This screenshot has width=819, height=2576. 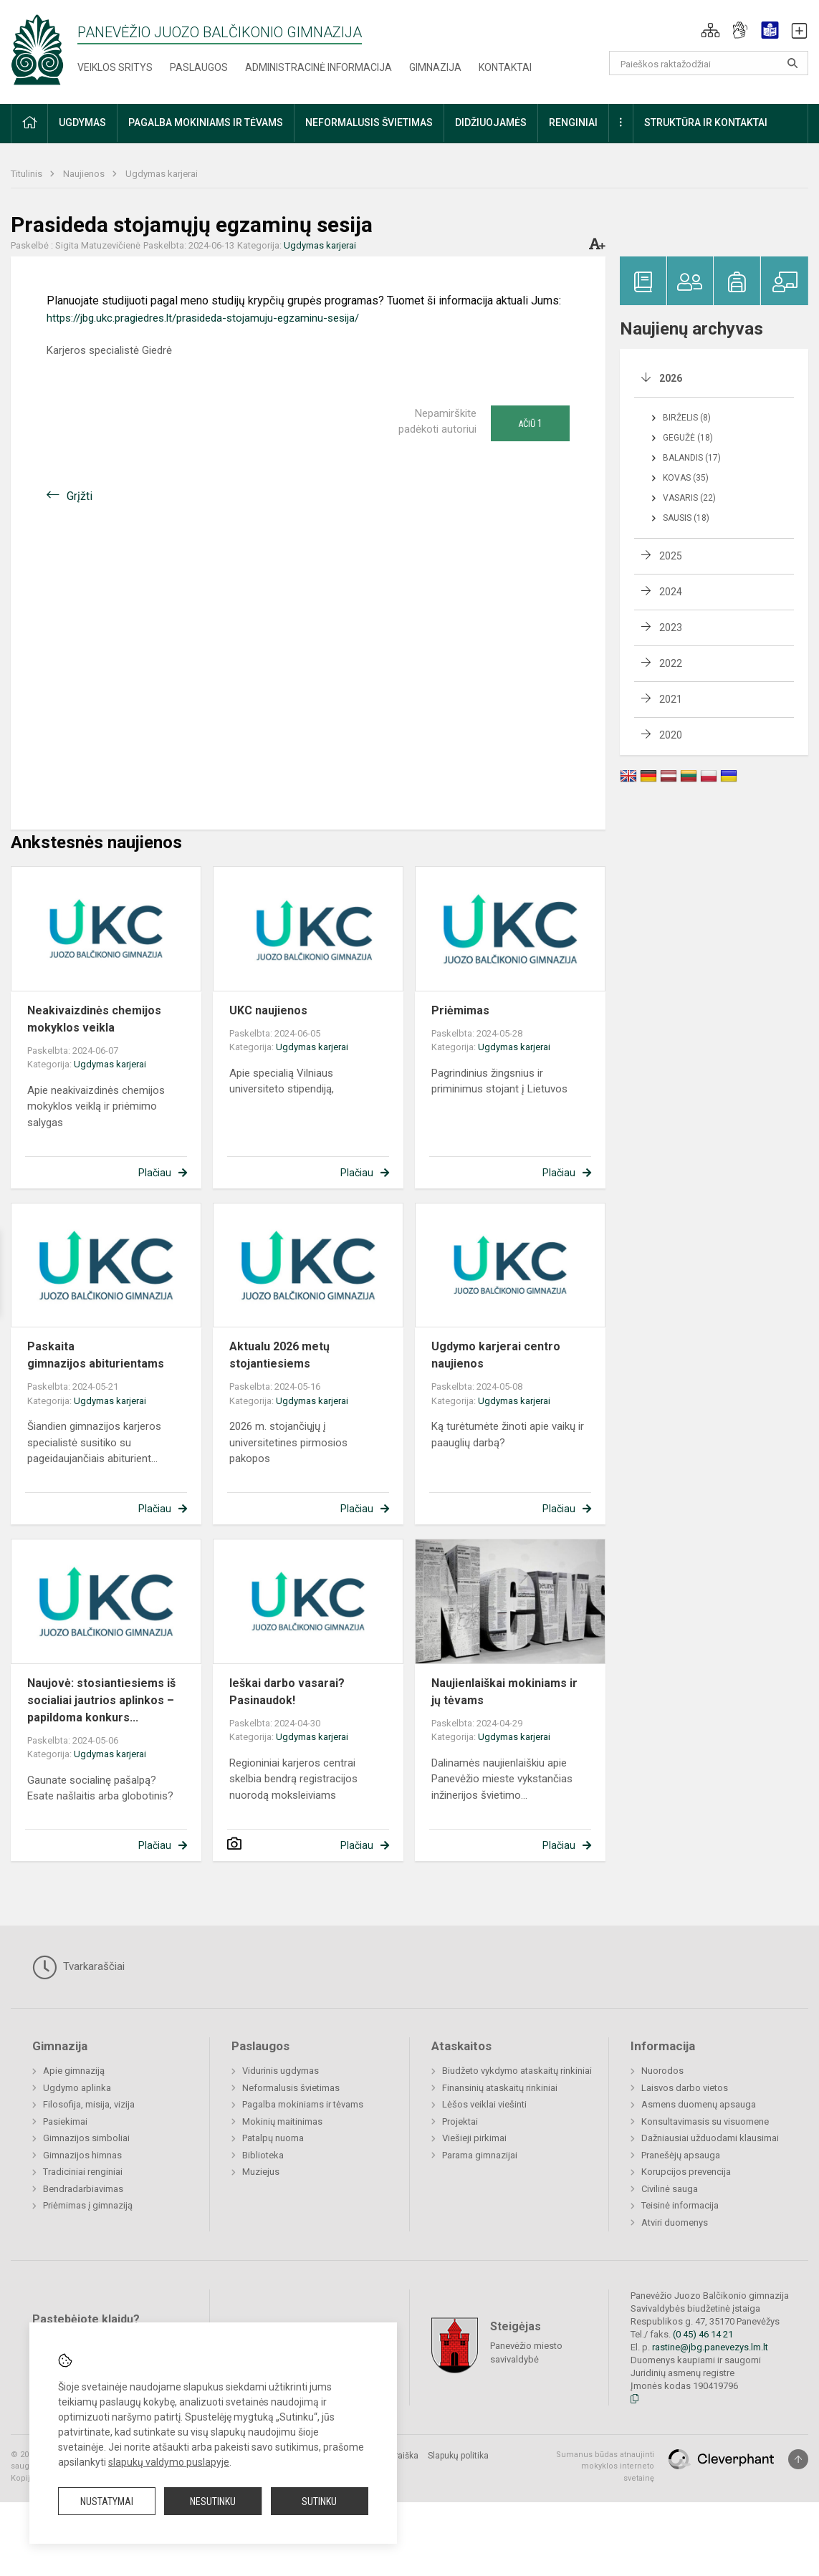 I want to click on Biudžeto vykdymo ataskaitų rinkiniai, so click(x=517, y=2070).